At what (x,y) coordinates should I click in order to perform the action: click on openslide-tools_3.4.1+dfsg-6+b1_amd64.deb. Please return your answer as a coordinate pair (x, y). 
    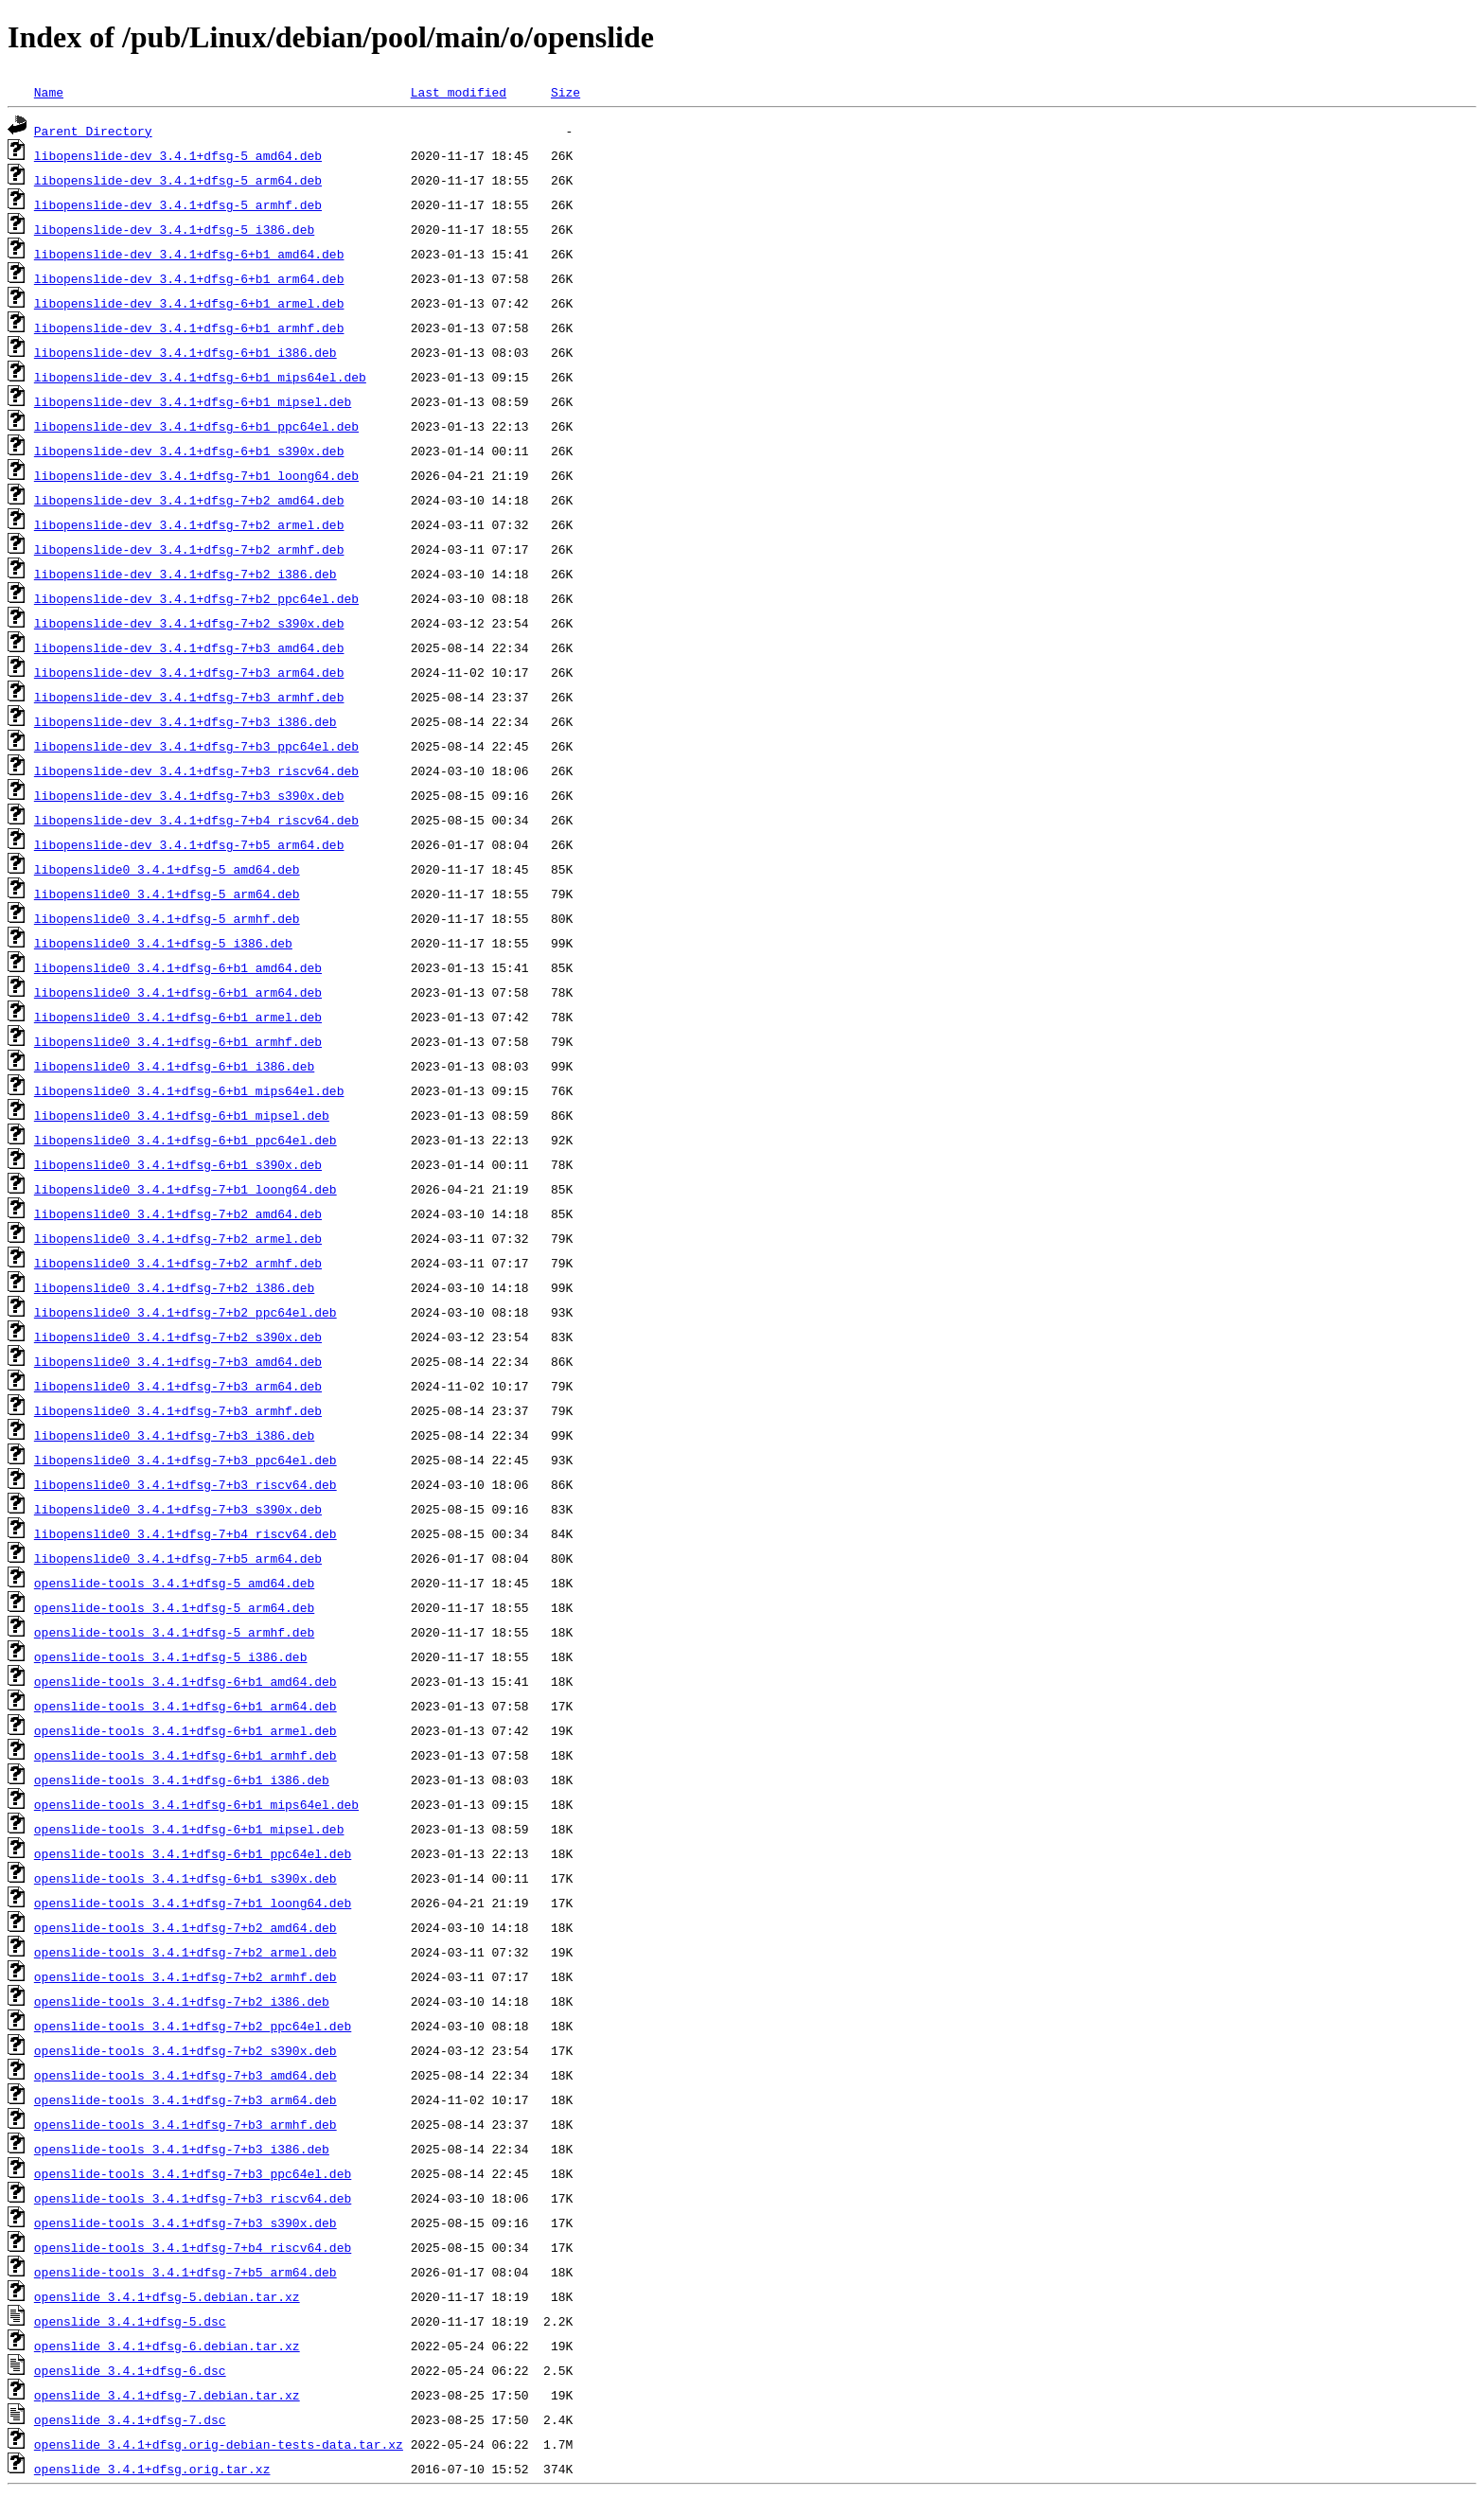
    Looking at the image, I should click on (185, 1681).